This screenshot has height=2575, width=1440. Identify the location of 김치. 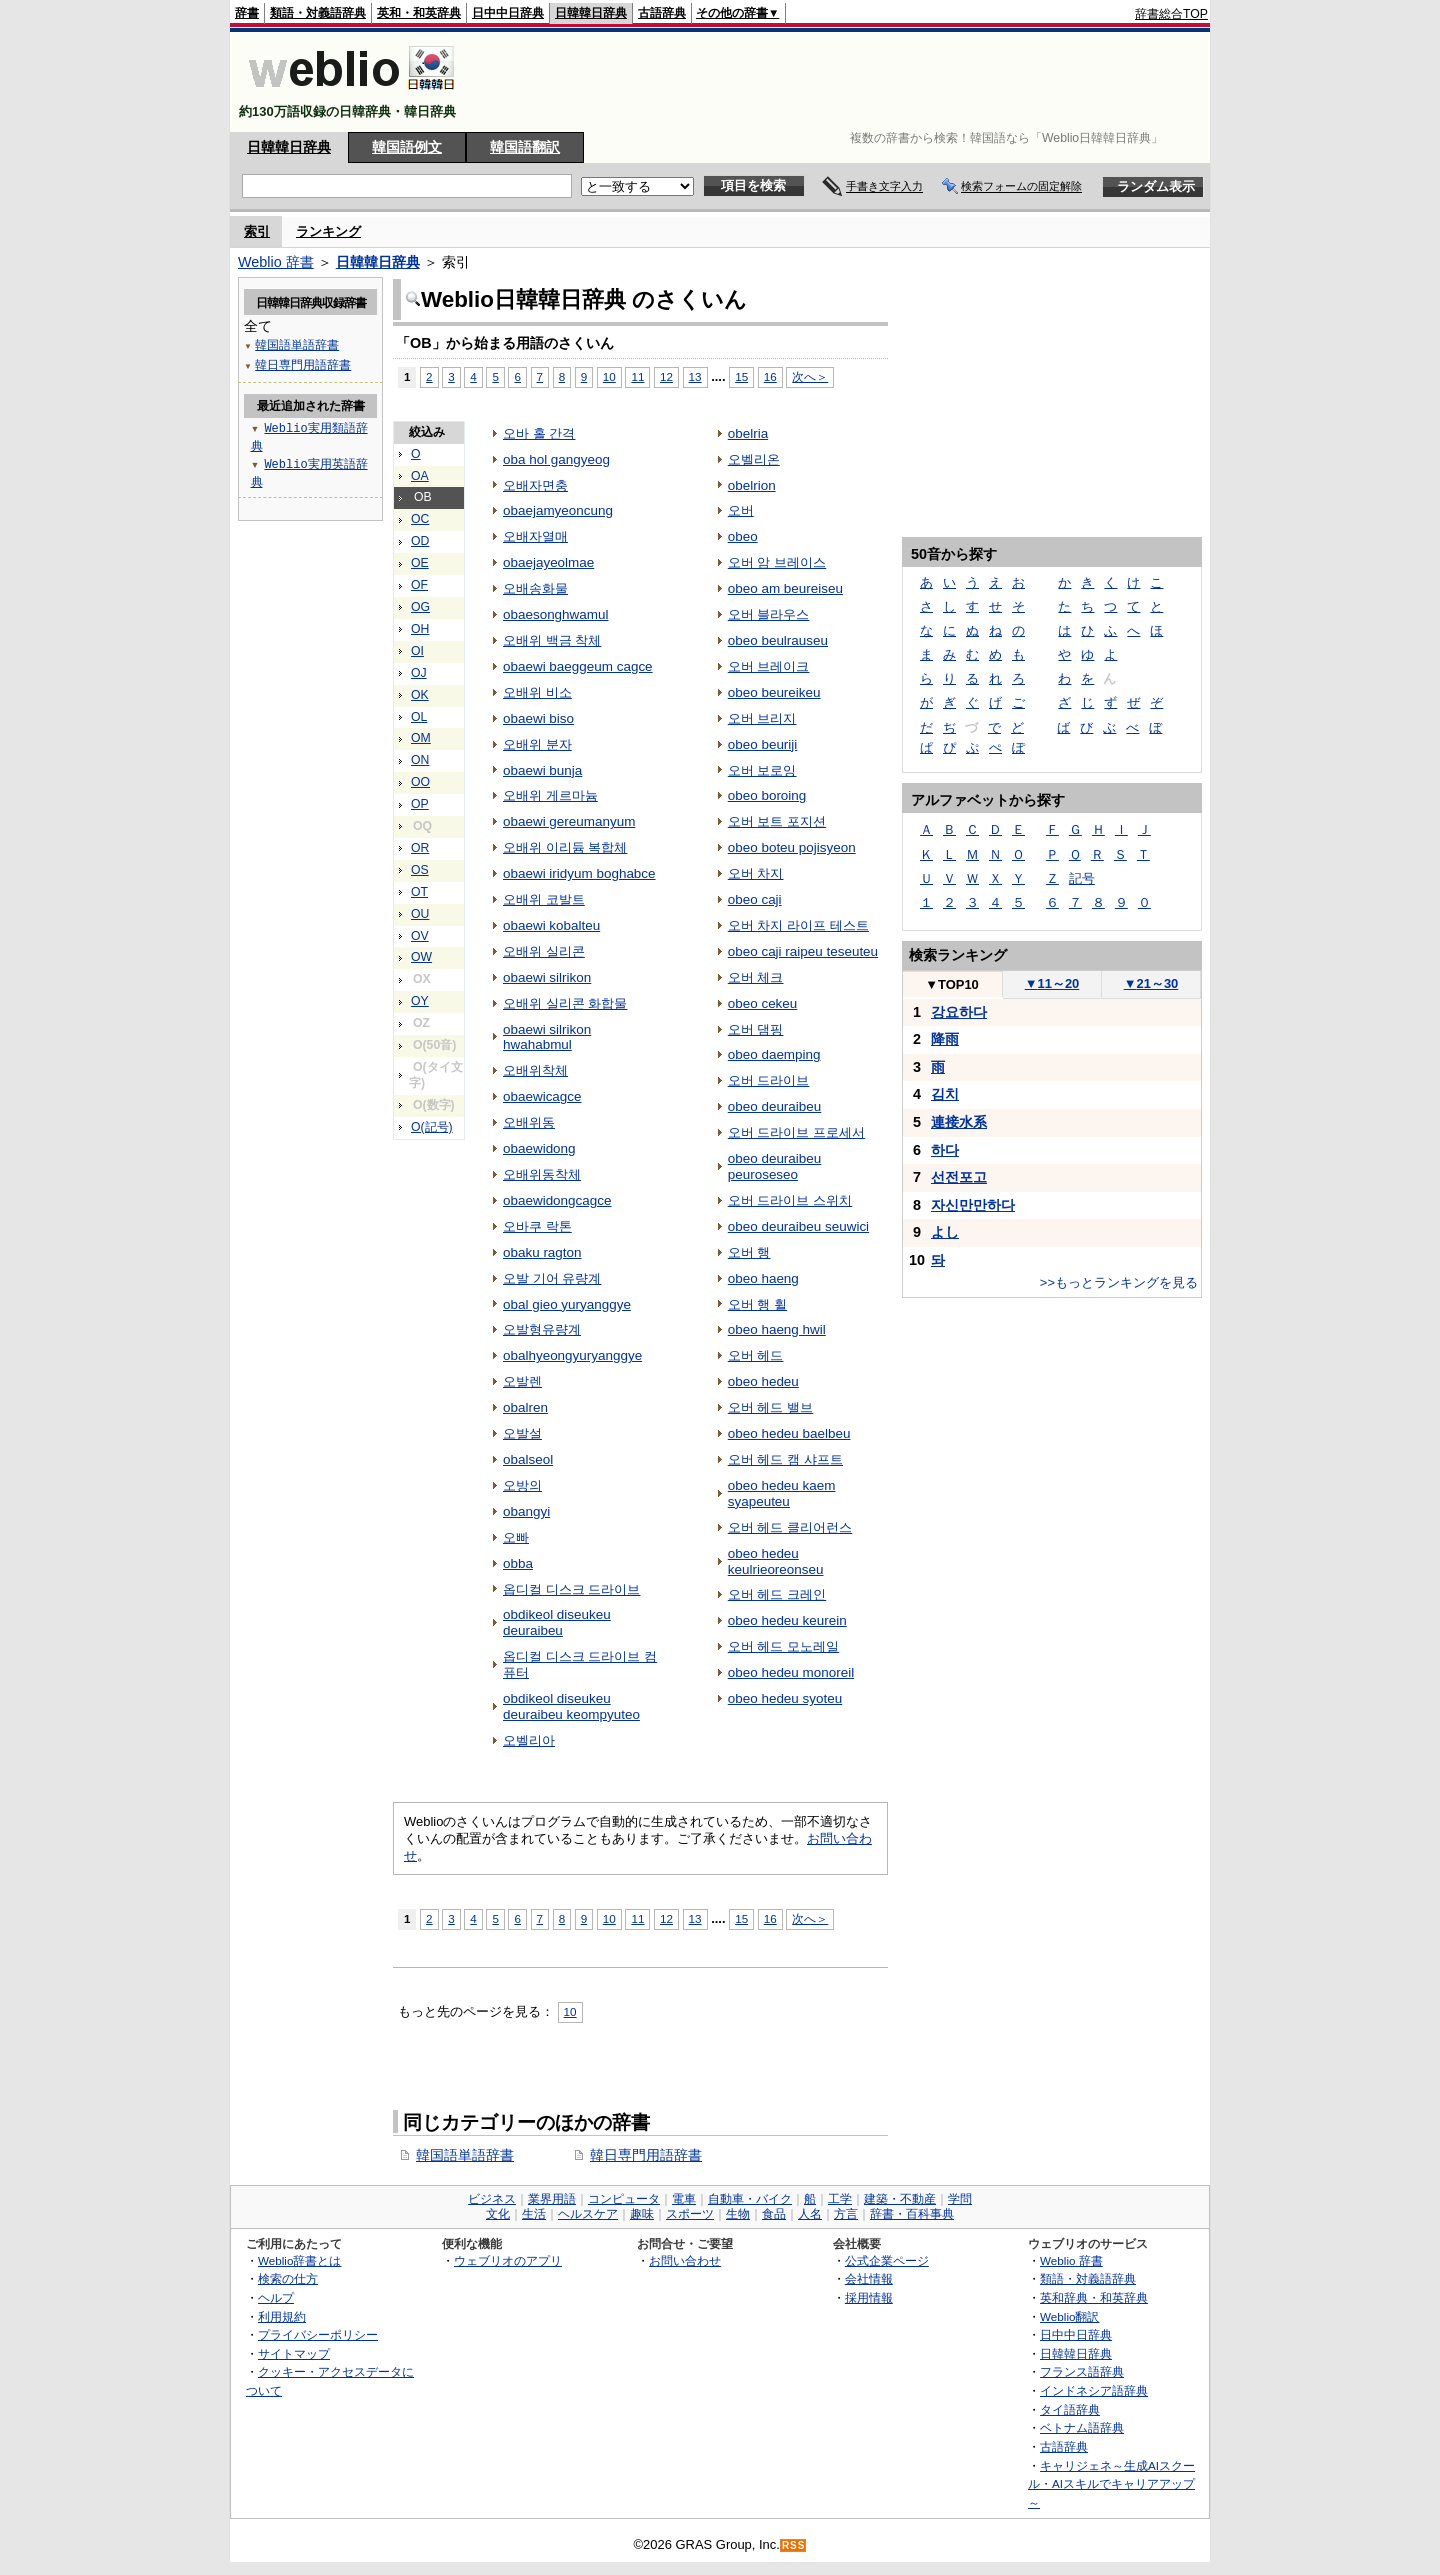
(945, 1094).